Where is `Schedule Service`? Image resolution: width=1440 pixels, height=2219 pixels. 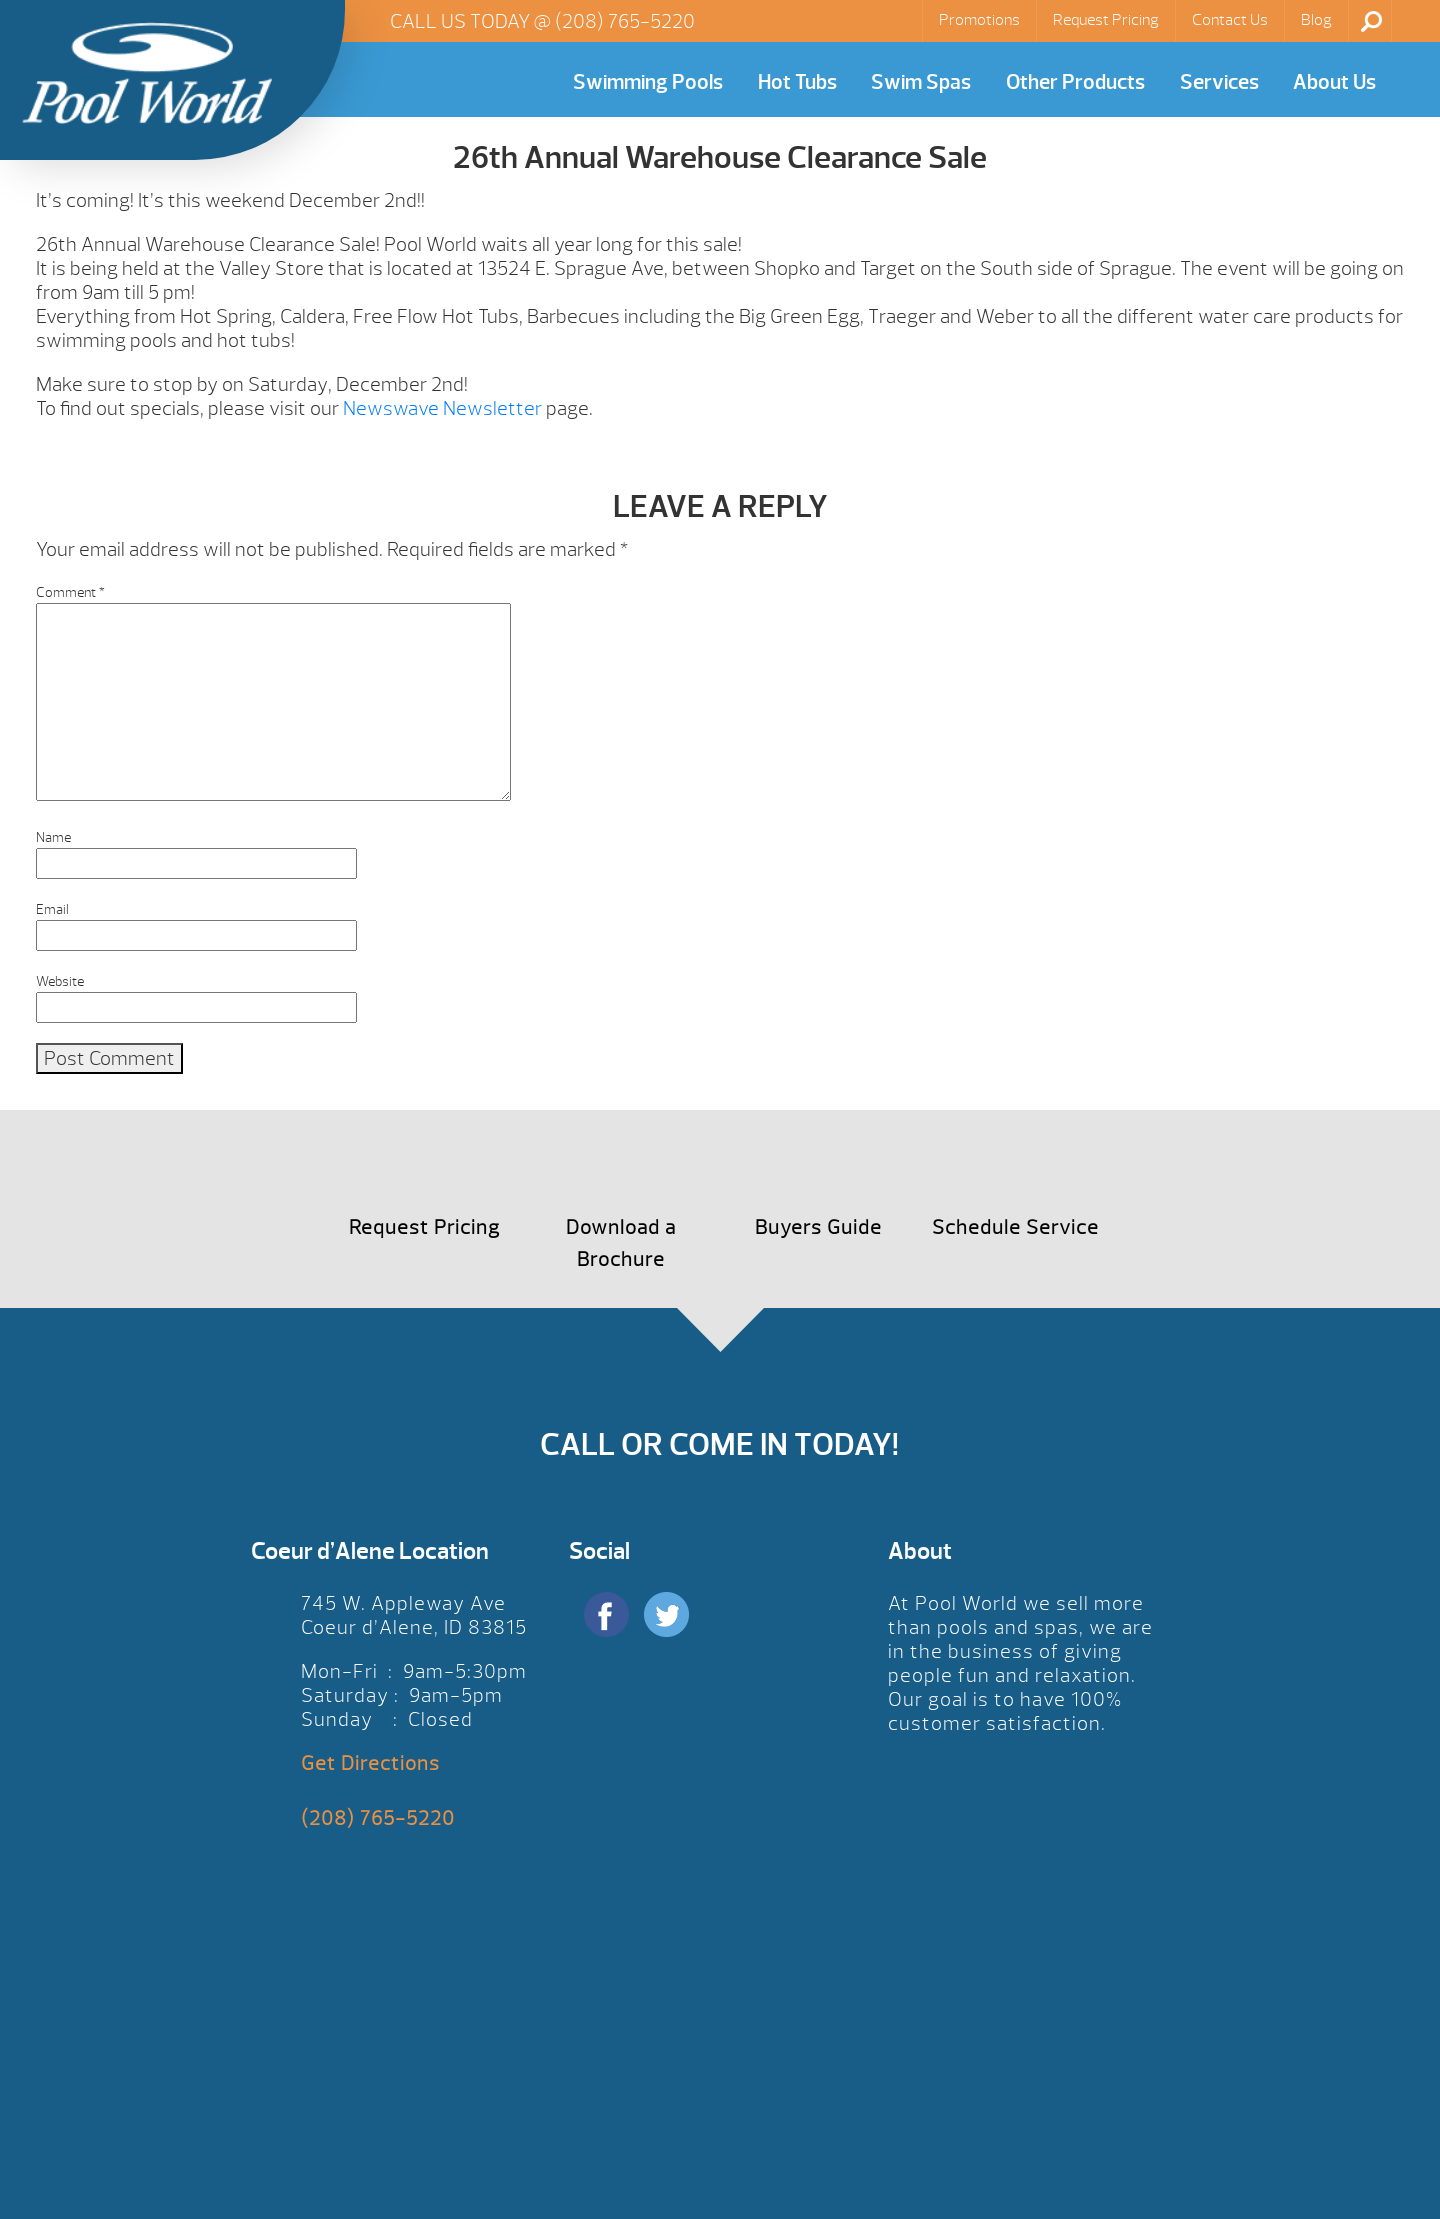 Schedule Service is located at coordinates (1015, 1227).